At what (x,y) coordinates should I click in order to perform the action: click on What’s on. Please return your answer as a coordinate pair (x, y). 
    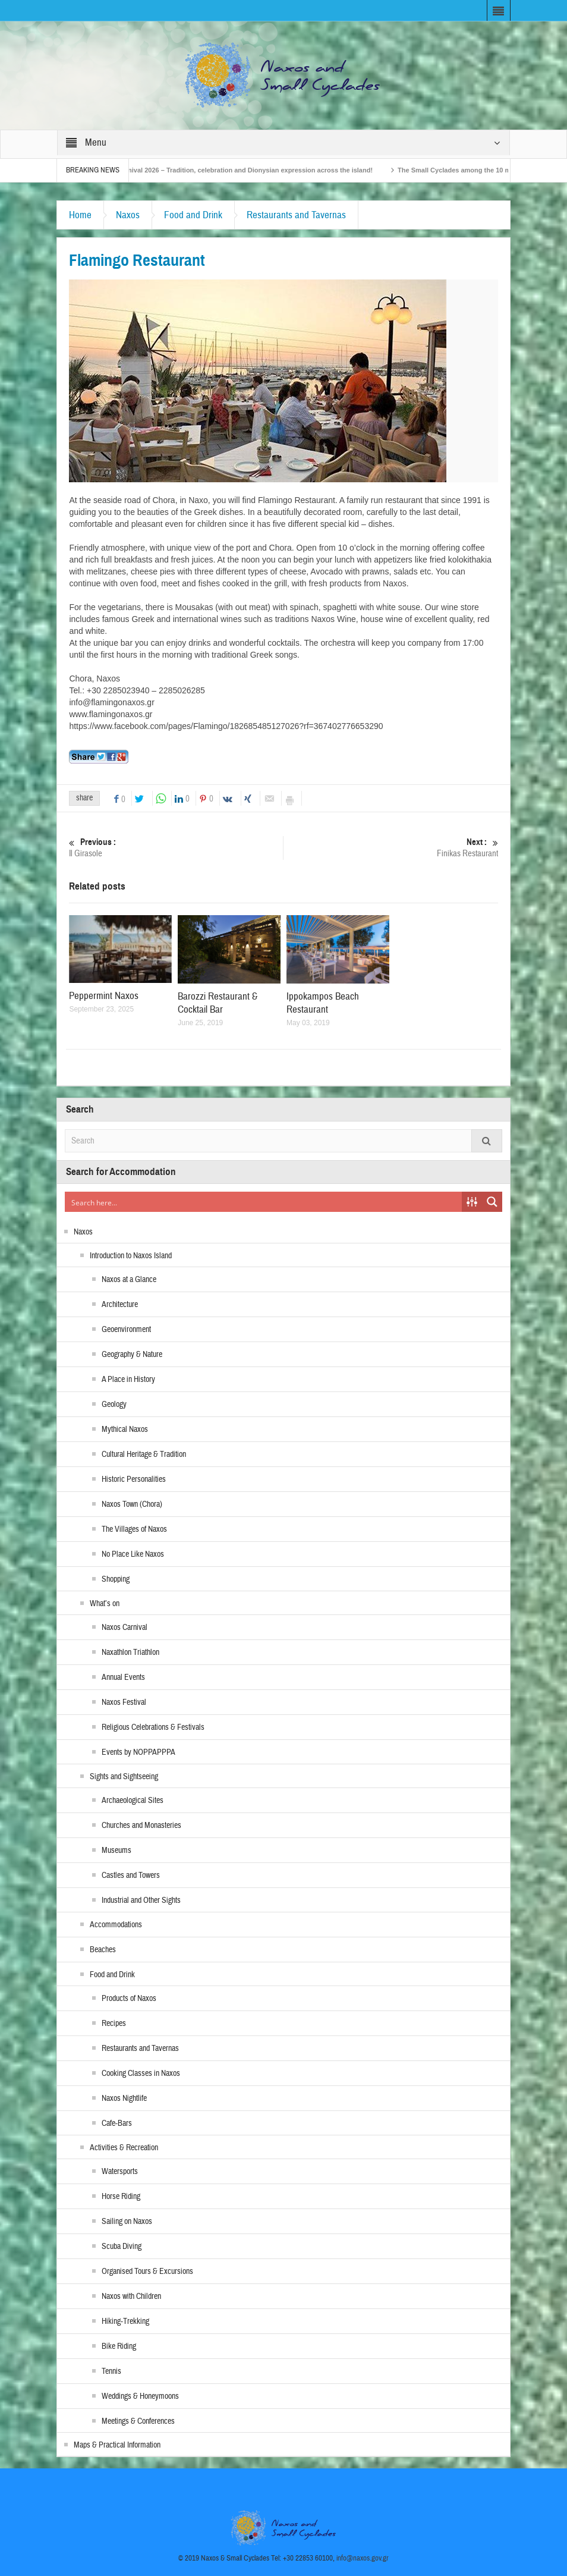
    Looking at the image, I should click on (104, 1603).